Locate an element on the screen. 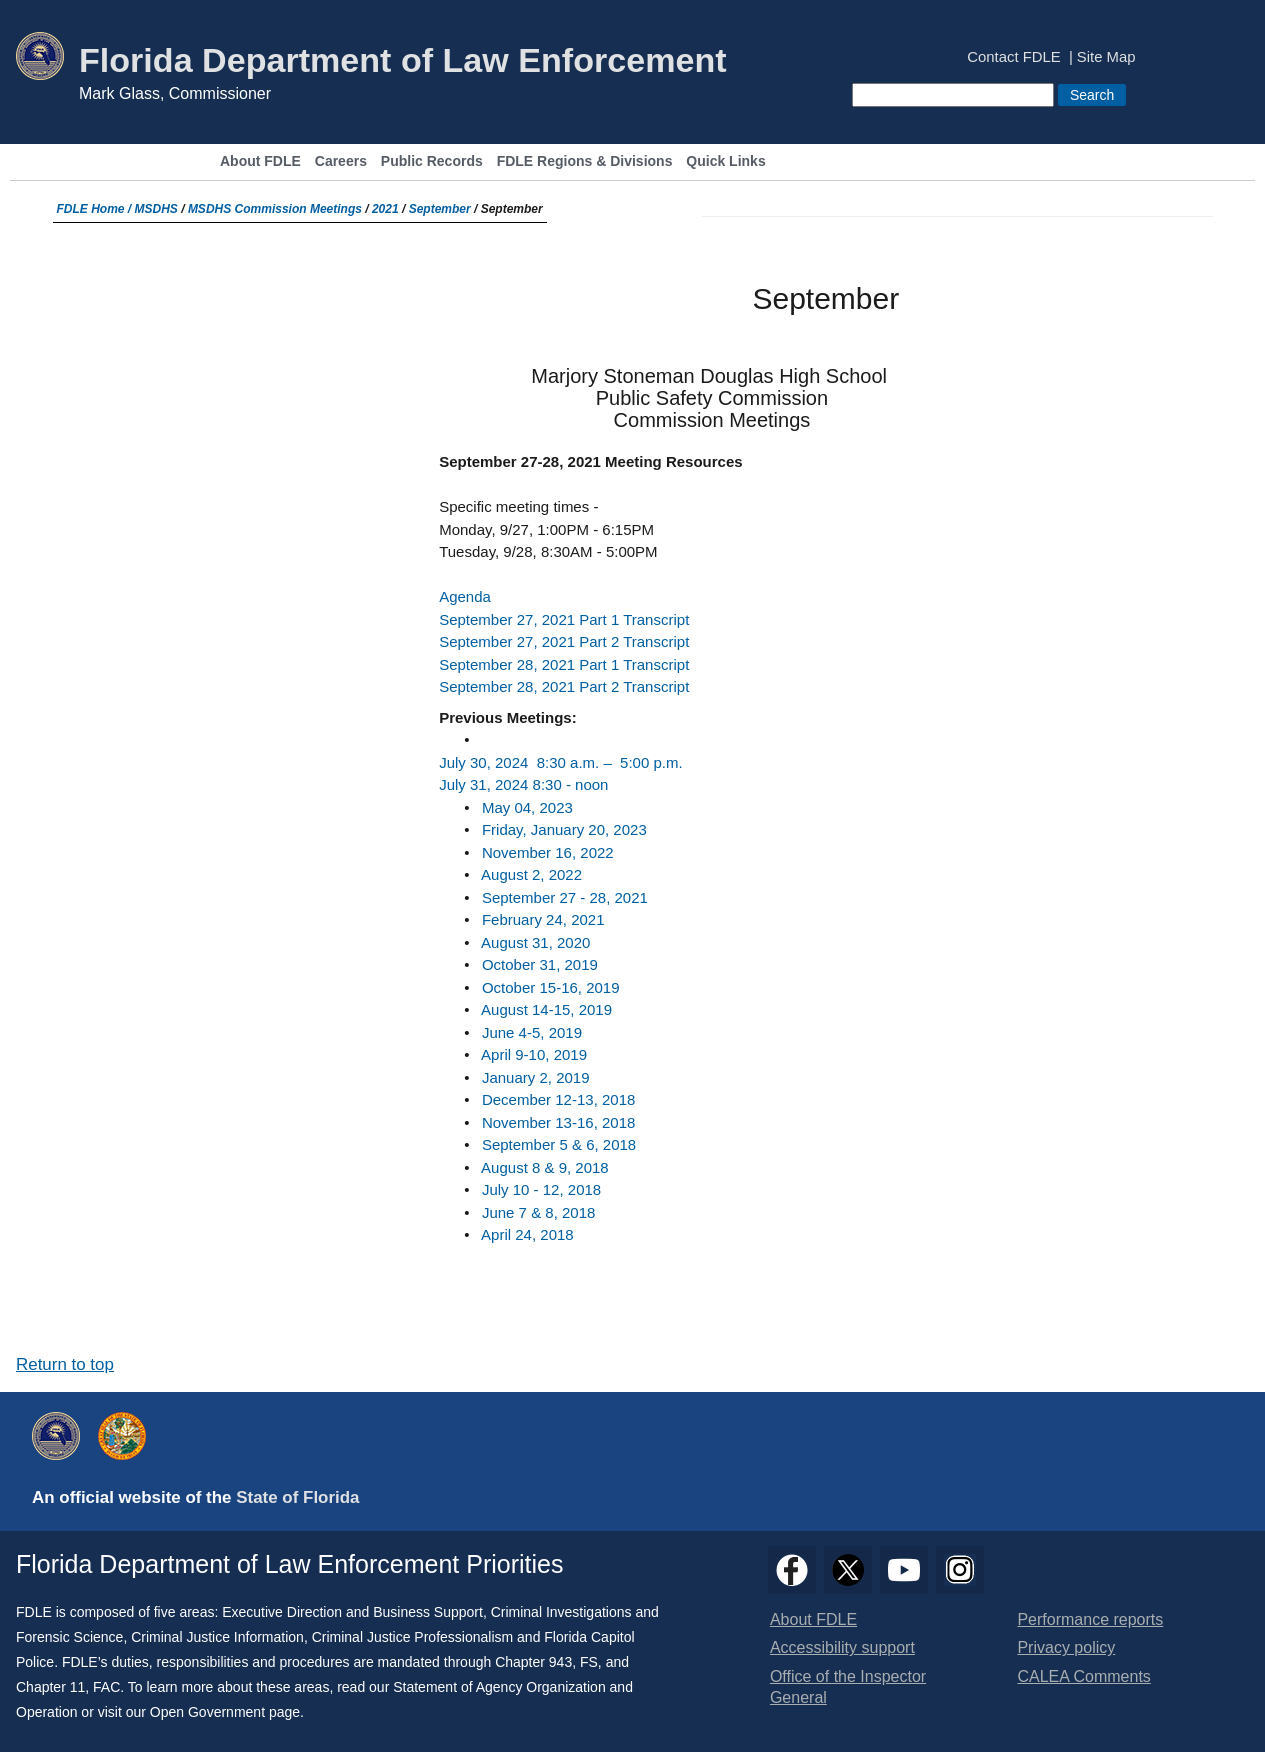 The width and height of the screenshot is (1265, 1752). MSDHS Commission Meetings is located at coordinates (275, 209).